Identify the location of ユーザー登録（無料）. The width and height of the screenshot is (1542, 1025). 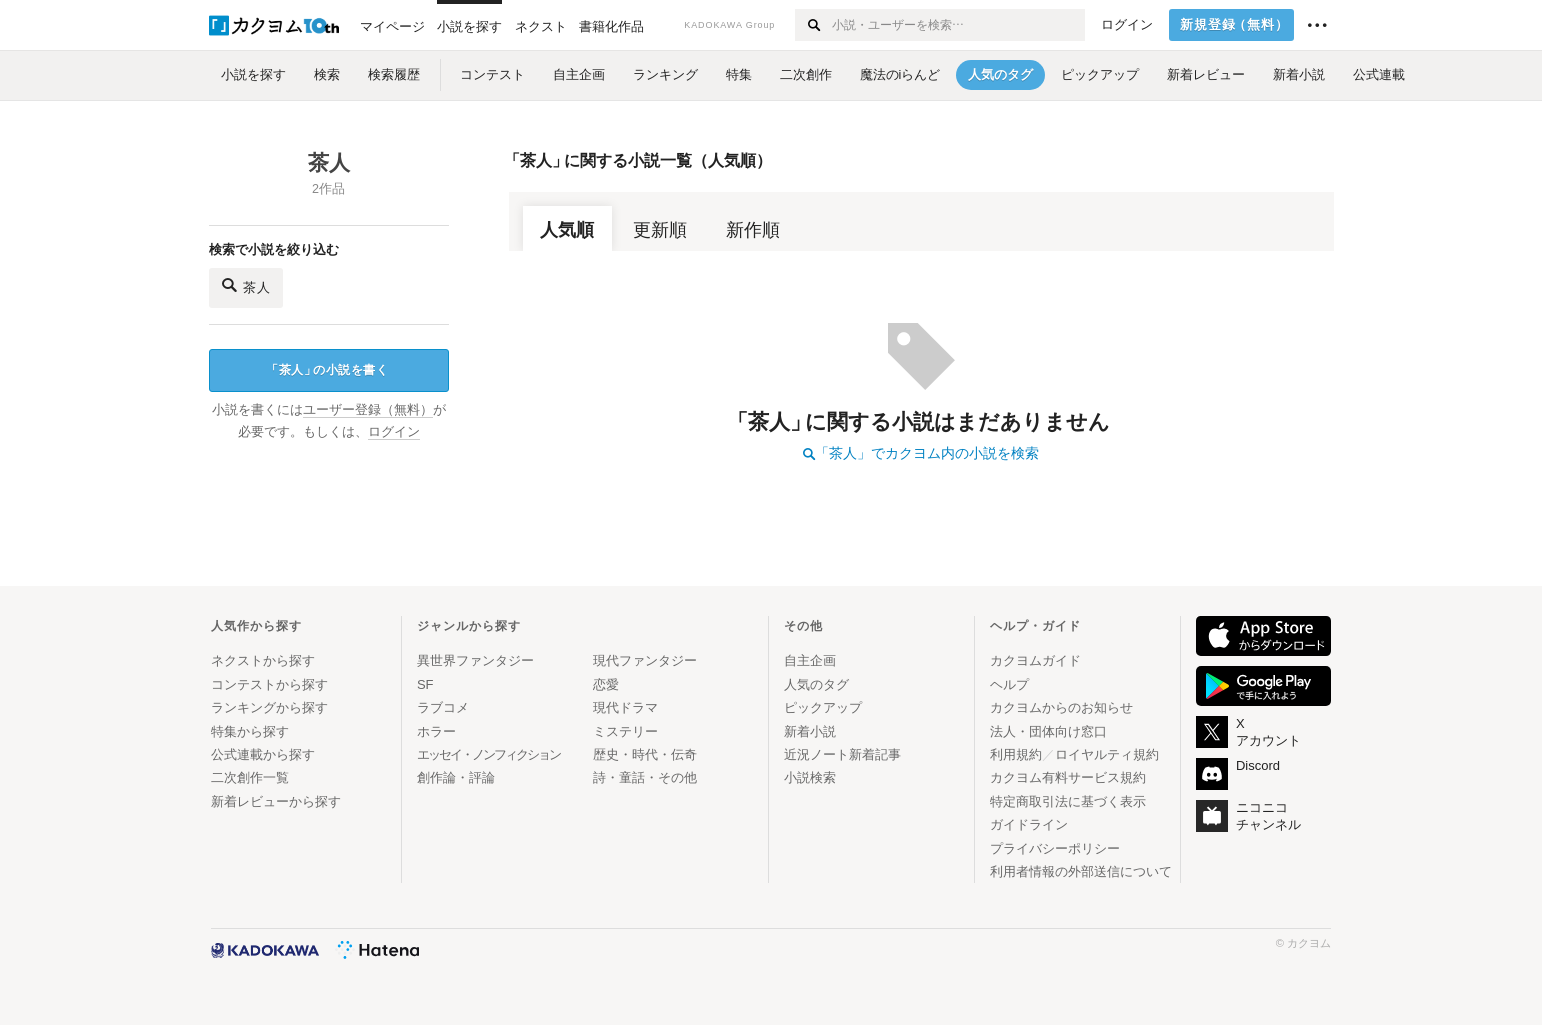
(368, 410).